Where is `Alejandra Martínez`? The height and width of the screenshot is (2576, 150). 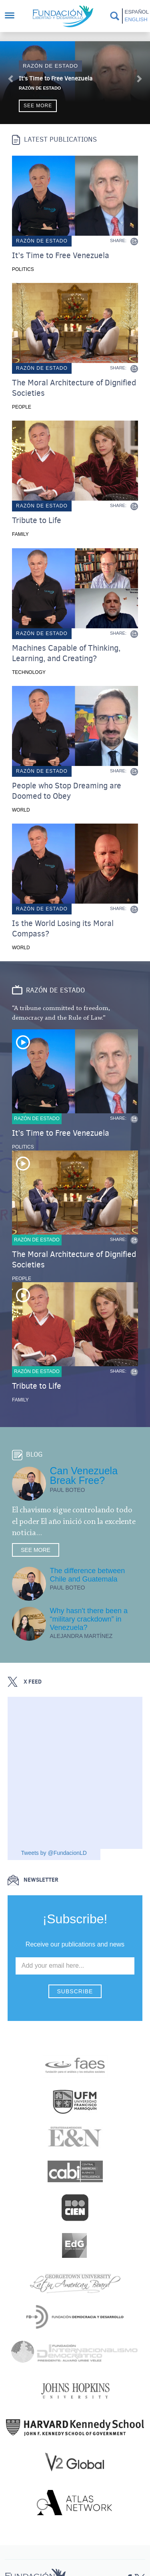
Alejandra Martínez is located at coordinates (81, 1636).